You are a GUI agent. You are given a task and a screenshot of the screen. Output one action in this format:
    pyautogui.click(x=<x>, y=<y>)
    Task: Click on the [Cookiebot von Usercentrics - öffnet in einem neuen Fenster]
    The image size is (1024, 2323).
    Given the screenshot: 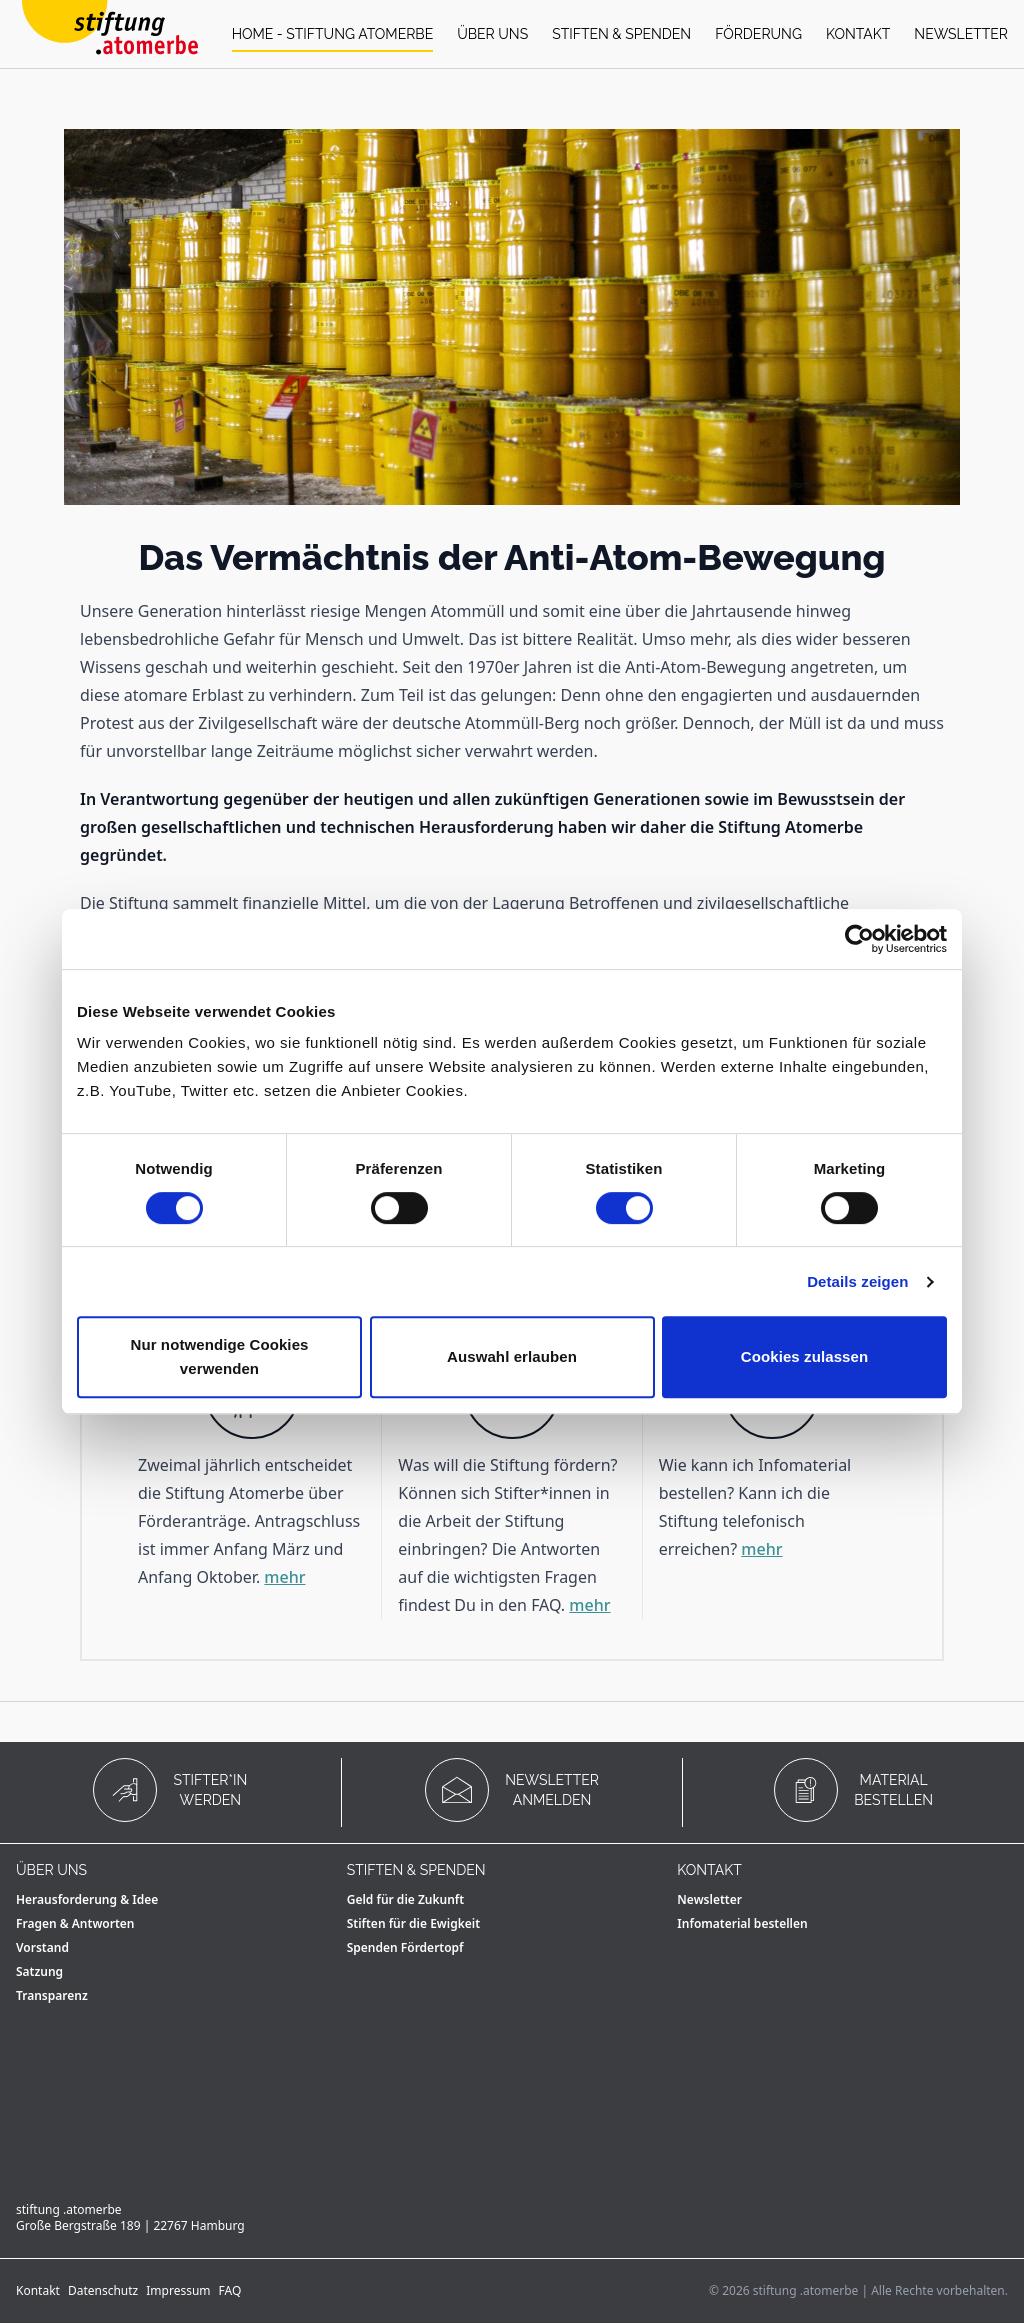 What is the action you would take?
    pyautogui.click(x=859, y=939)
    